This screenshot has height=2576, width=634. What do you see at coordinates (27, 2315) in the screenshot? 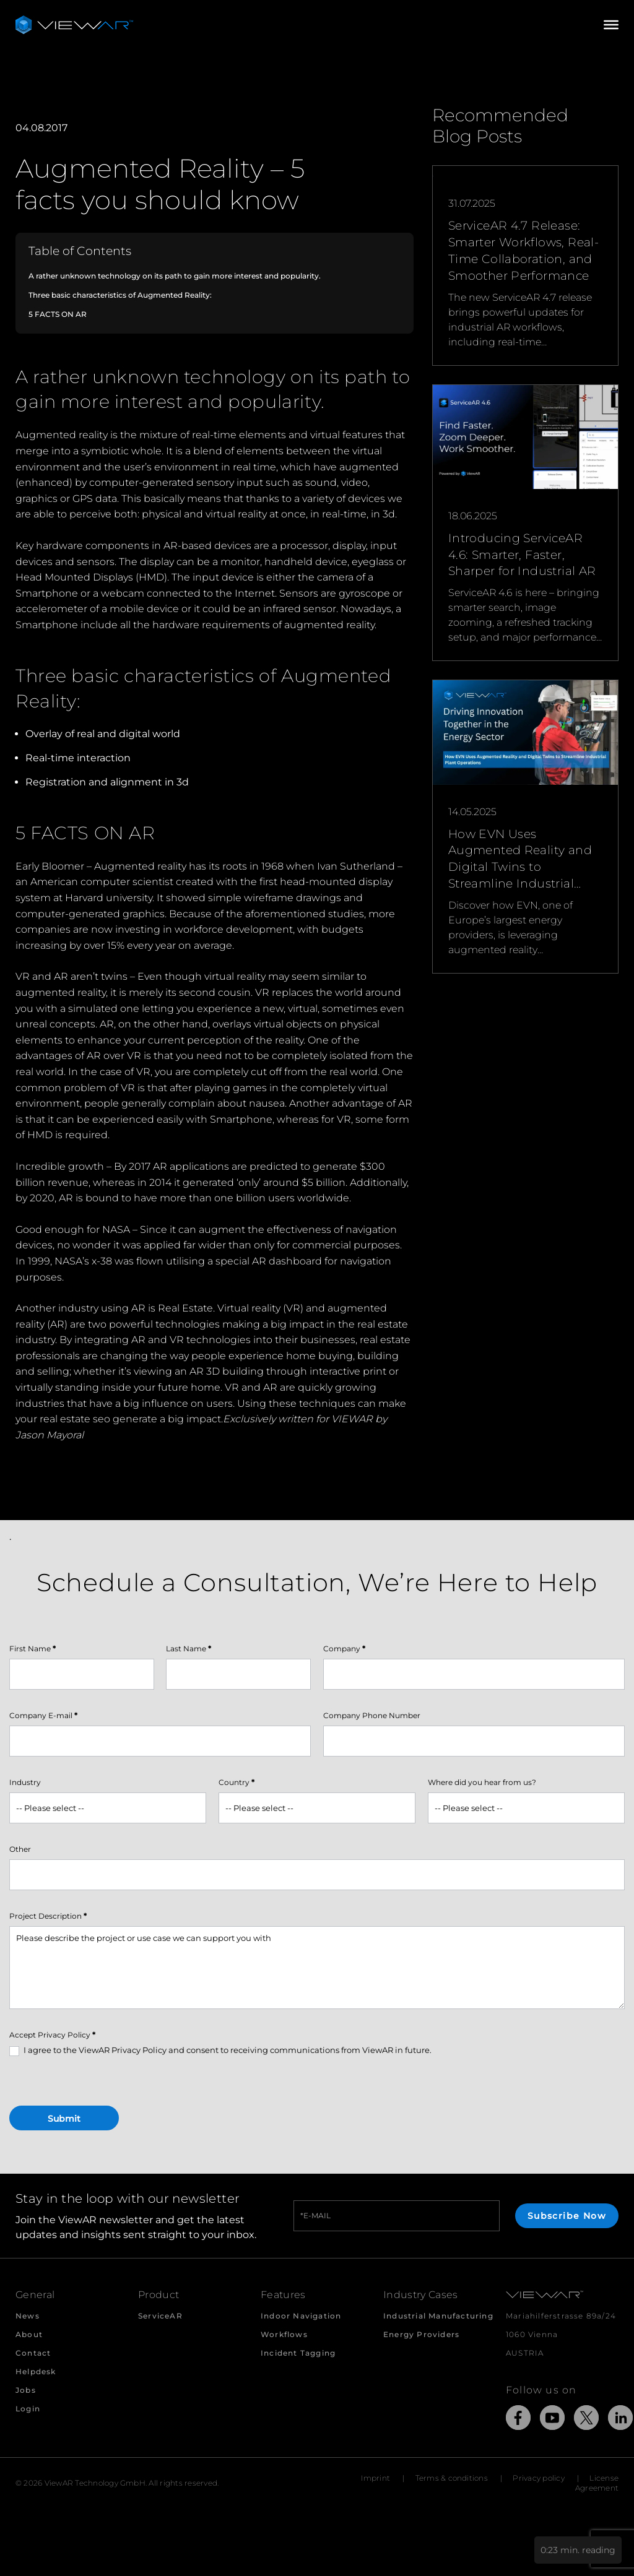
I see `News` at bounding box center [27, 2315].